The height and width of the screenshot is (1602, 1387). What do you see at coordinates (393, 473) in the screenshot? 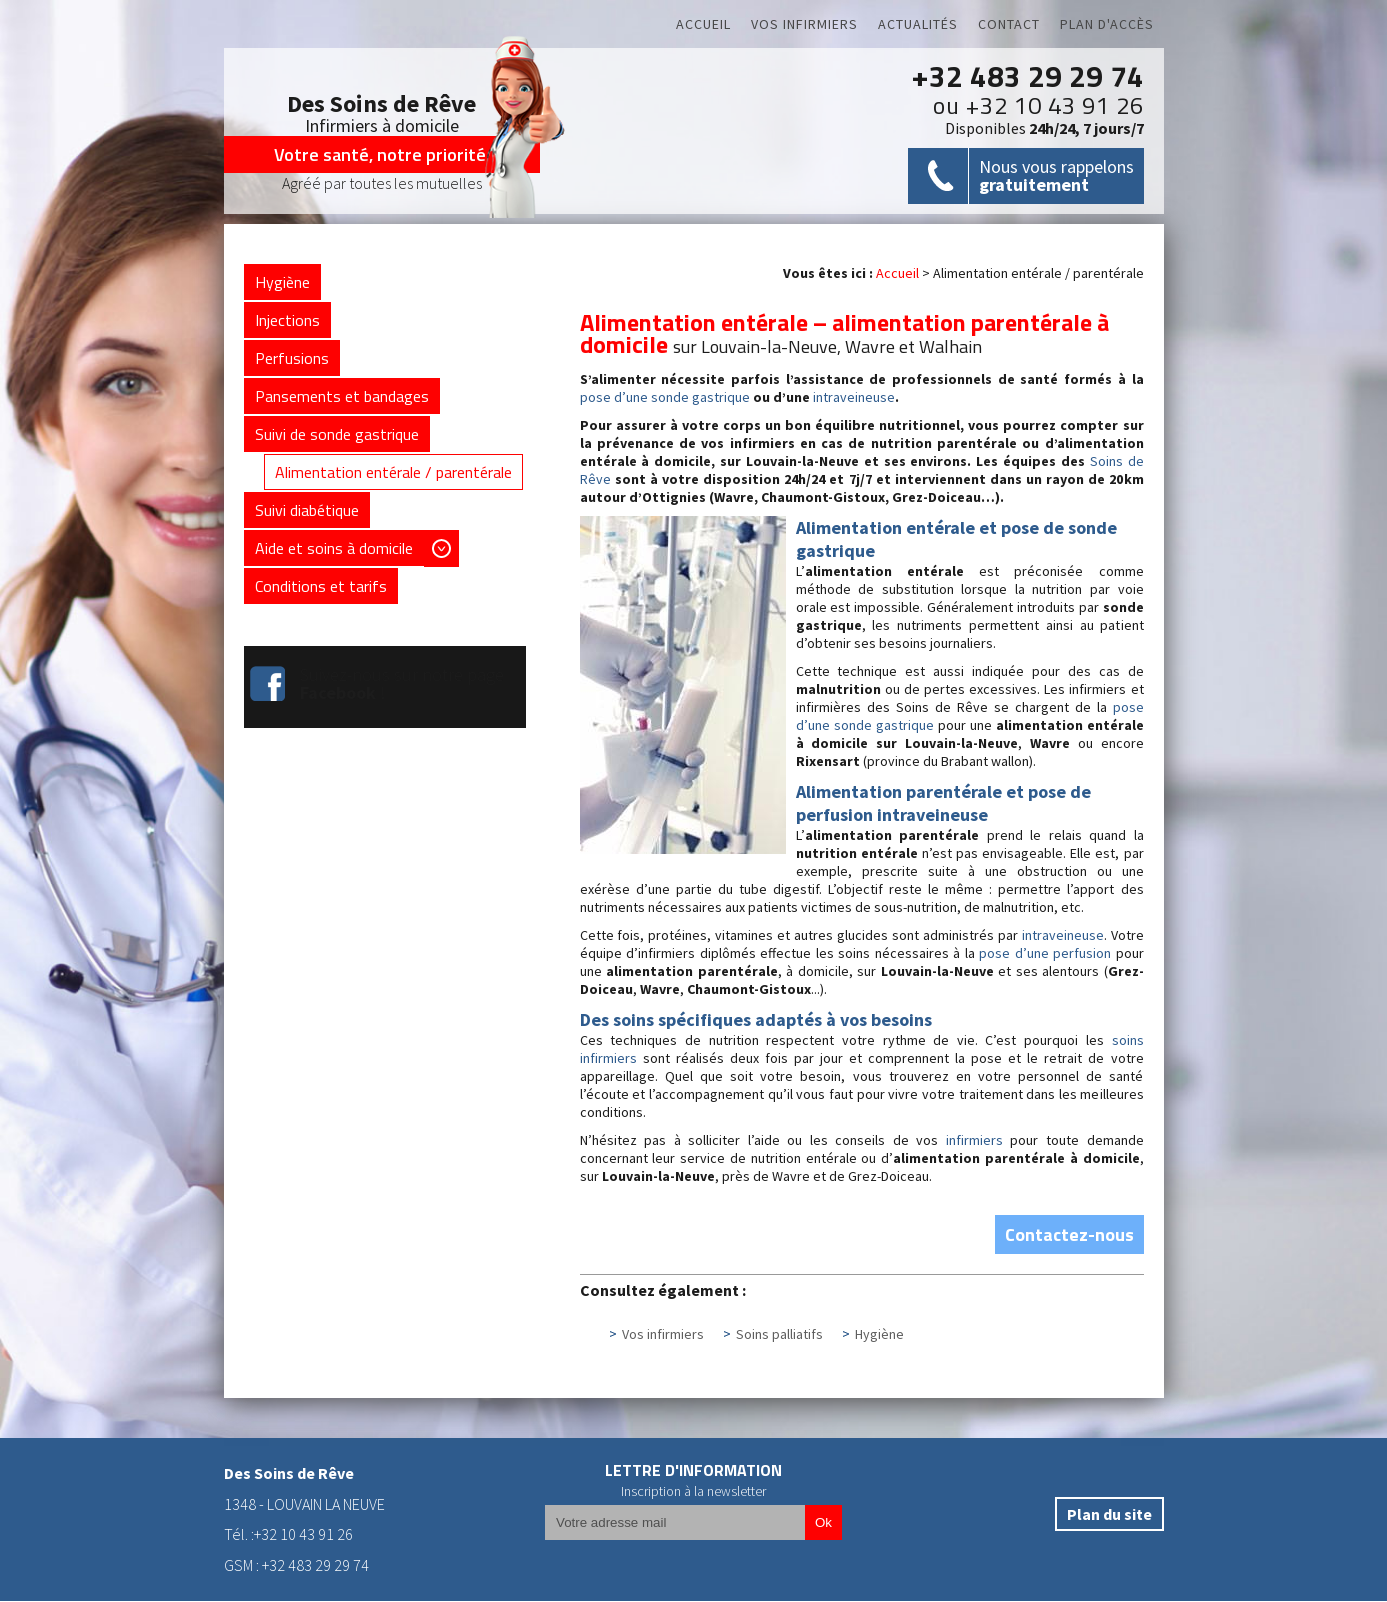
I see `Alimentation entérale / parentérale` at bounding box center [393, 473].